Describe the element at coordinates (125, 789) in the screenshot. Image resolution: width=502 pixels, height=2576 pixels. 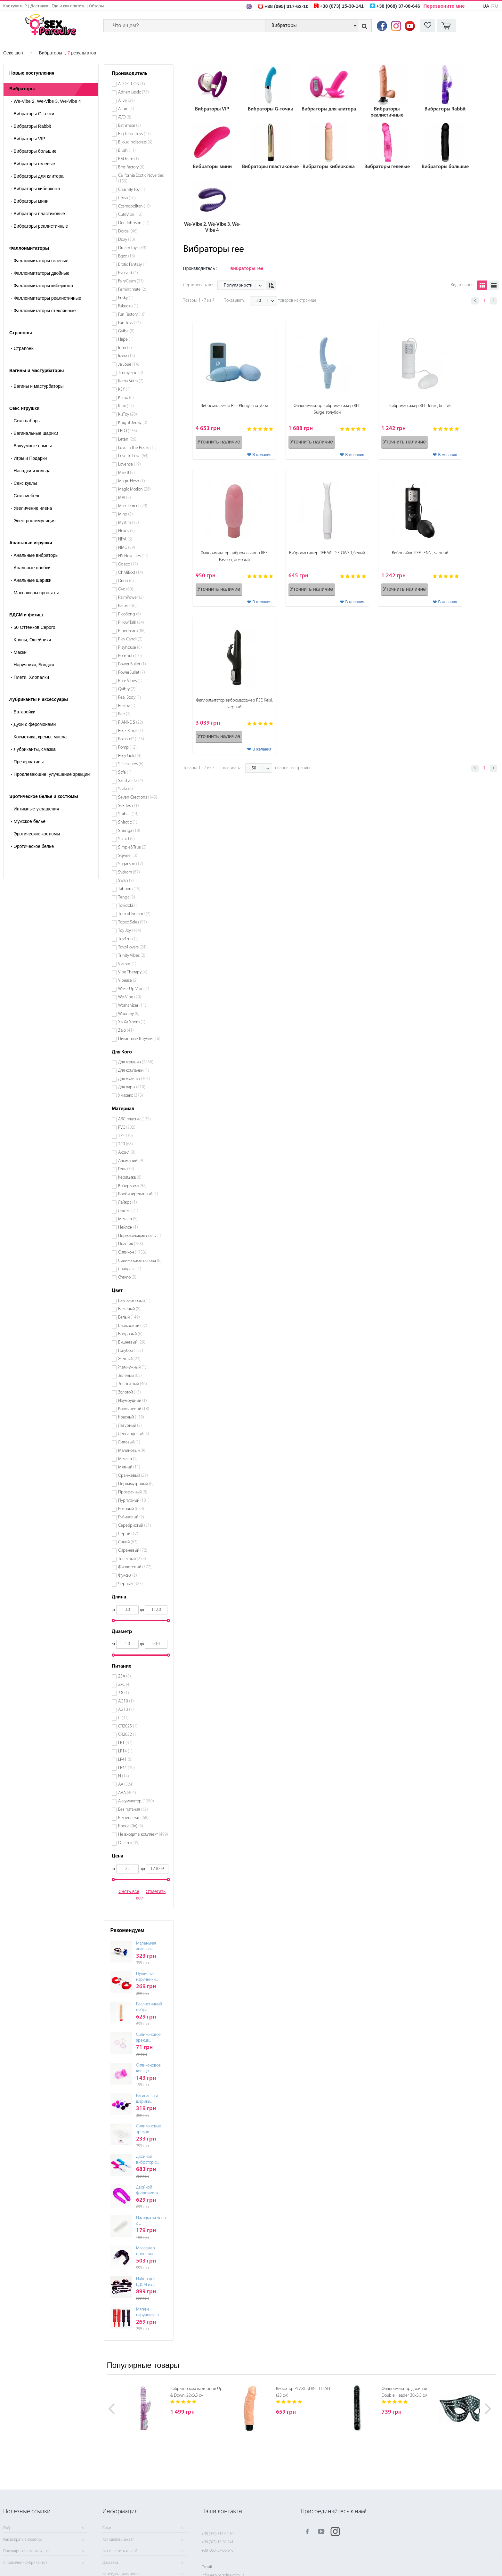
I see `Scala` at that location.